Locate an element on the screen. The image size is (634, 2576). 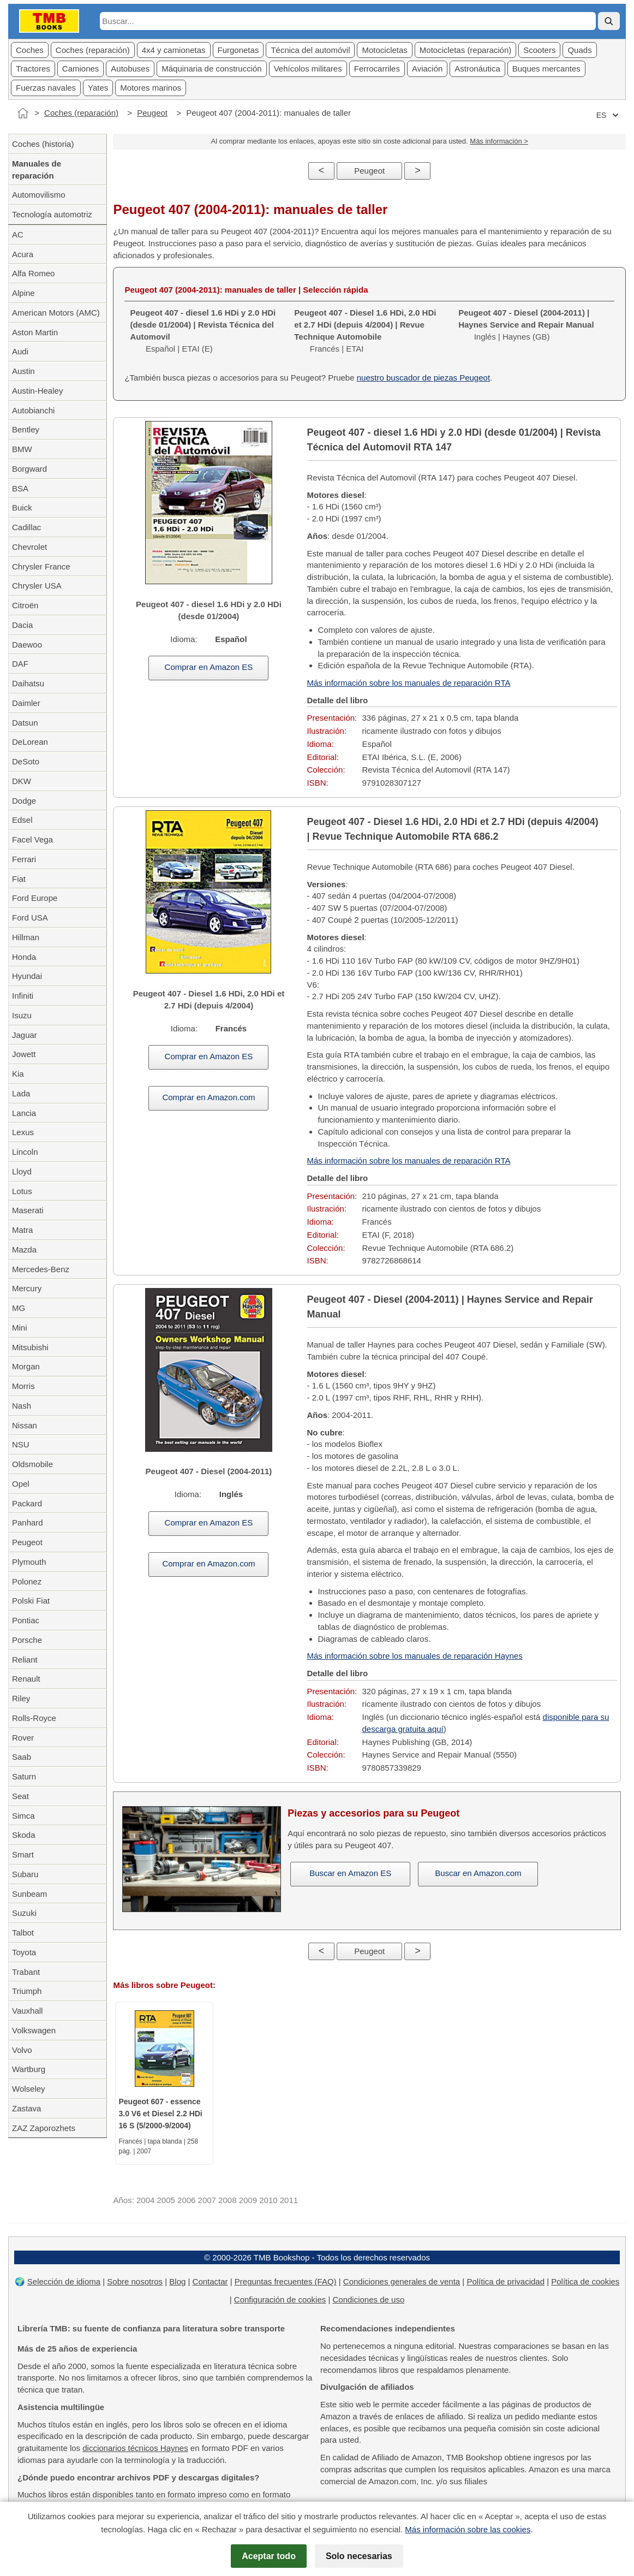
Técnica del automóvil is located at coordinates (310, 50).